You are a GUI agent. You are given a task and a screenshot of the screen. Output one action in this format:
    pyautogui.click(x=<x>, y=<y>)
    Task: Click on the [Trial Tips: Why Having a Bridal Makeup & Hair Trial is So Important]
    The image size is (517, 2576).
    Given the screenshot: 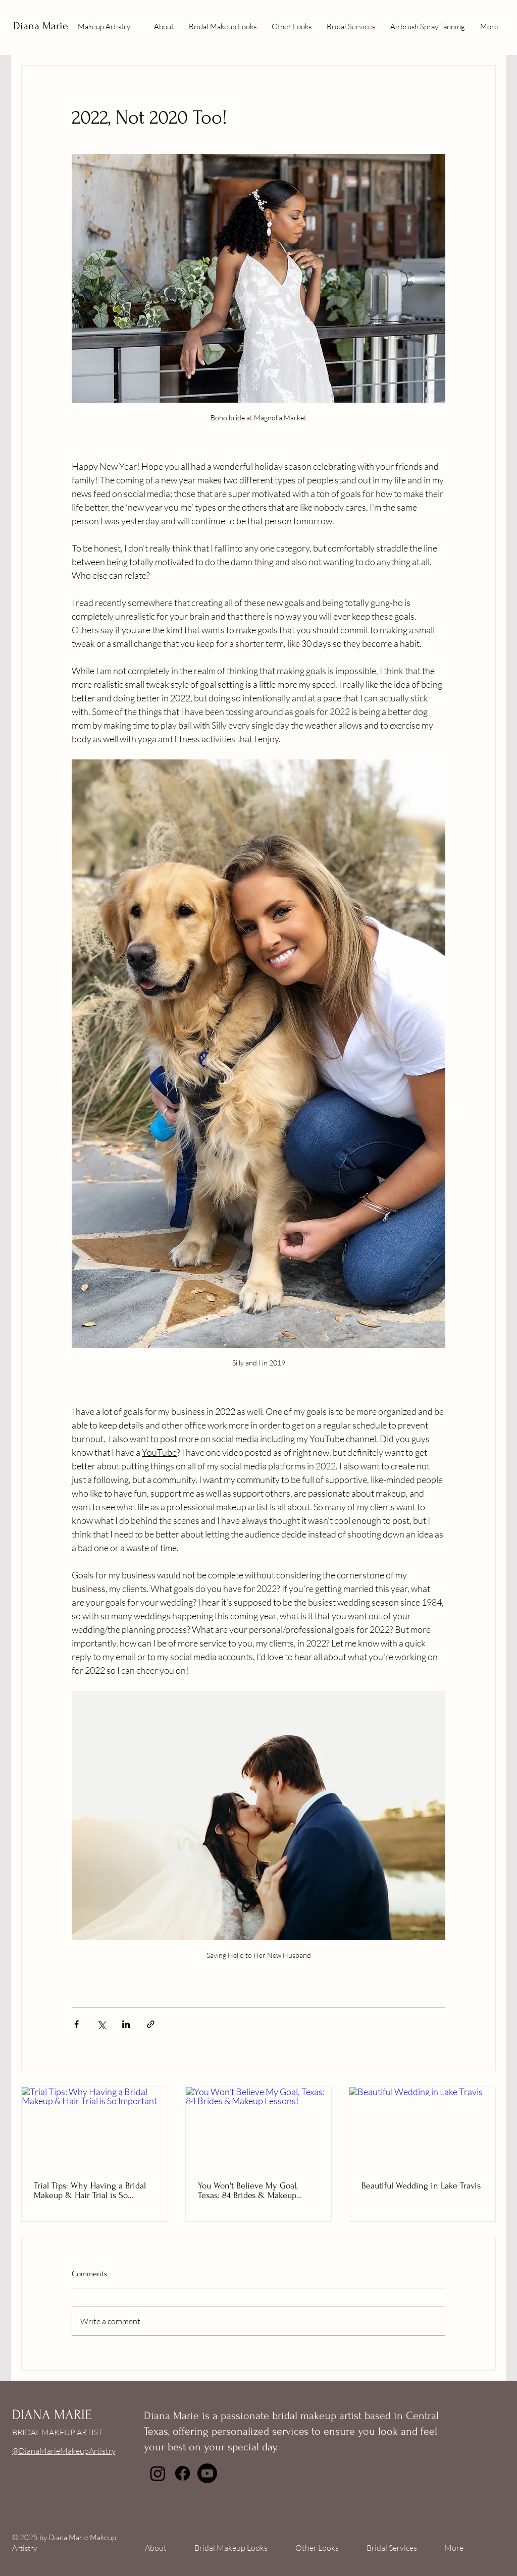 What is the action you would take?
    pyautogui.click(x=95, y=2128)
    